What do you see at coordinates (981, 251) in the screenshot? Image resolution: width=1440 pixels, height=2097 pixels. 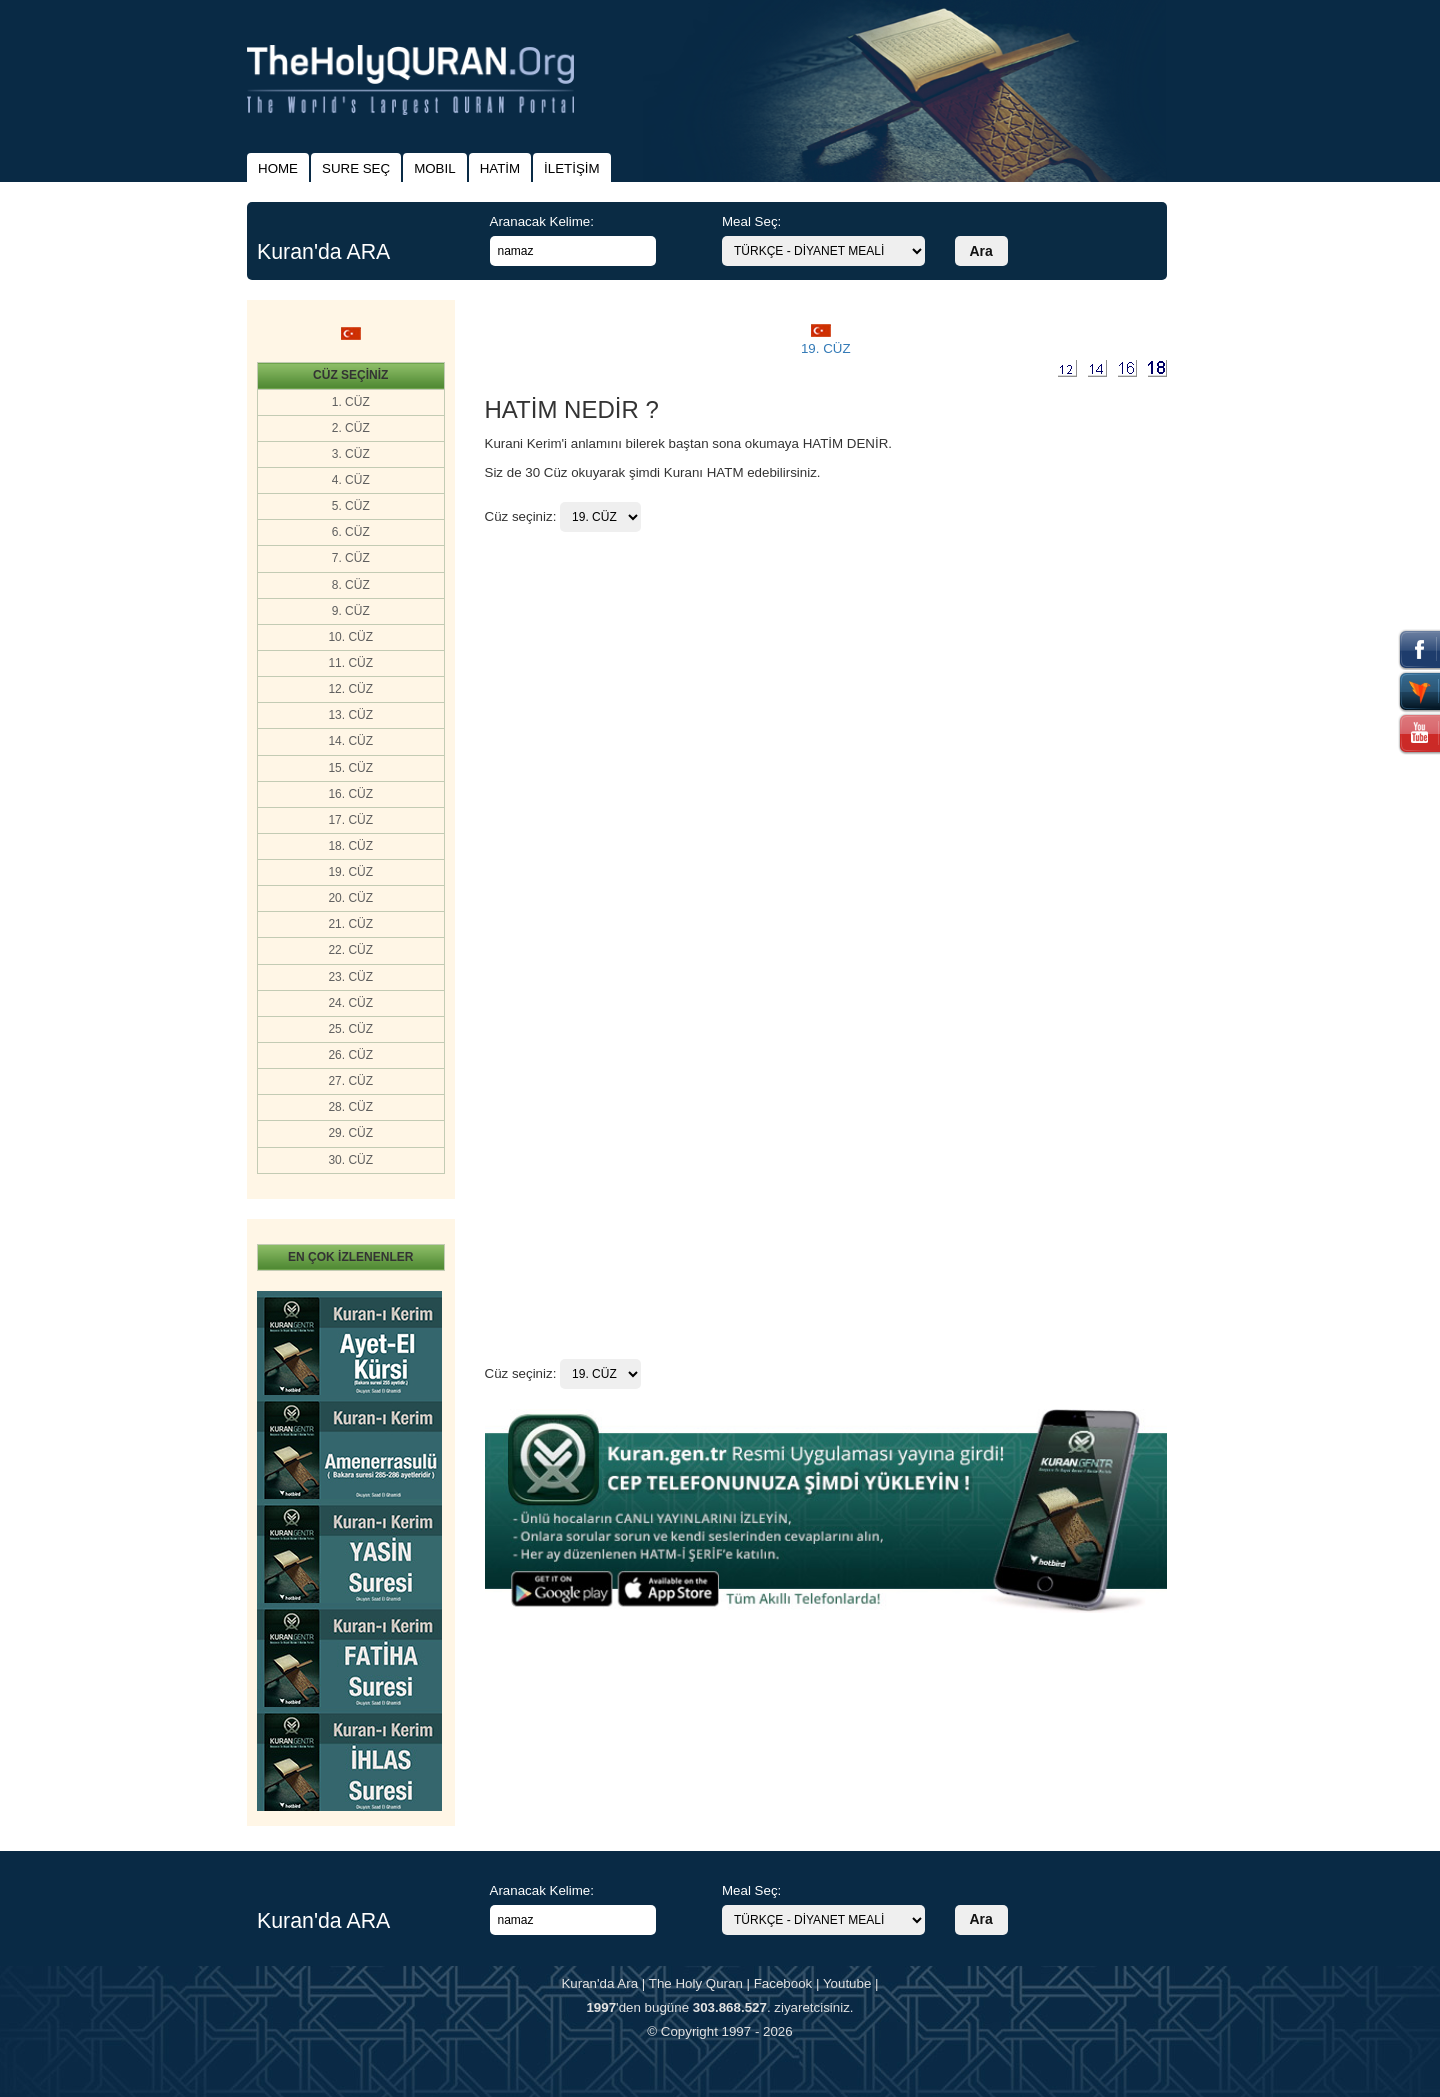 I see `Ara` at bounding box center [981, 251].